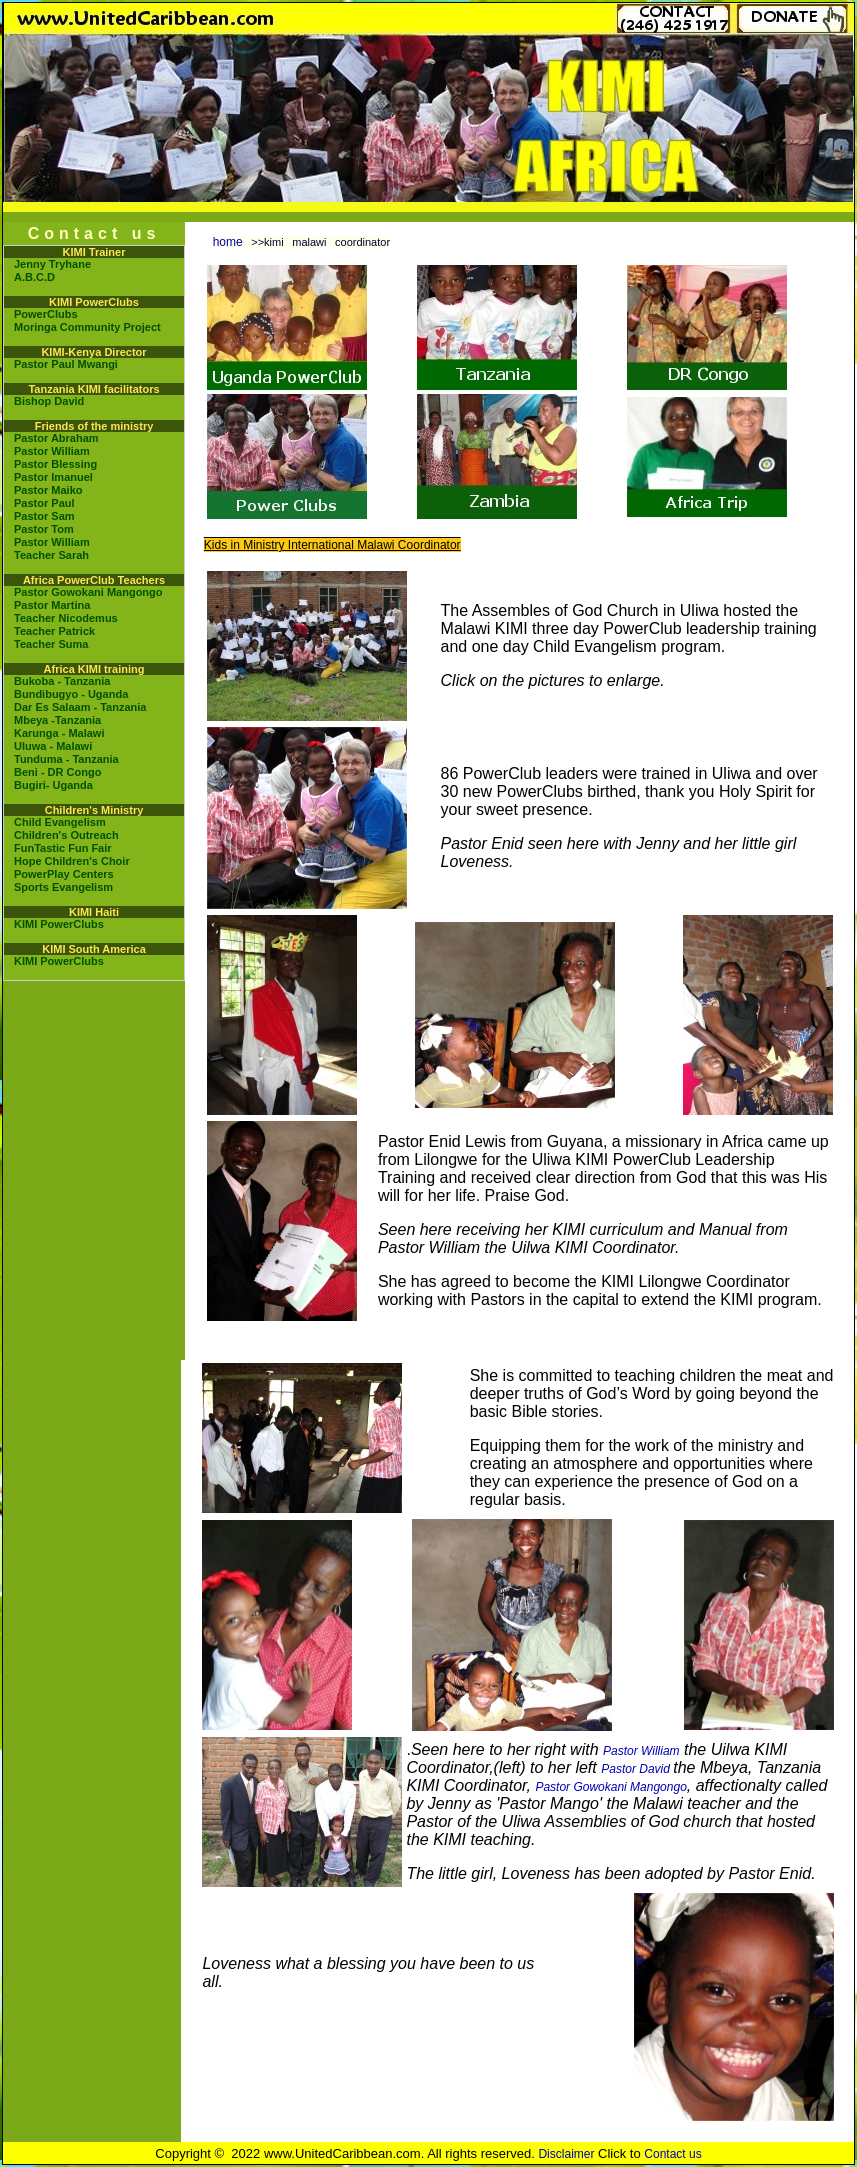 This screenshot has height=2167, width=857. I want to click on Pastor William, so click(52, 451).